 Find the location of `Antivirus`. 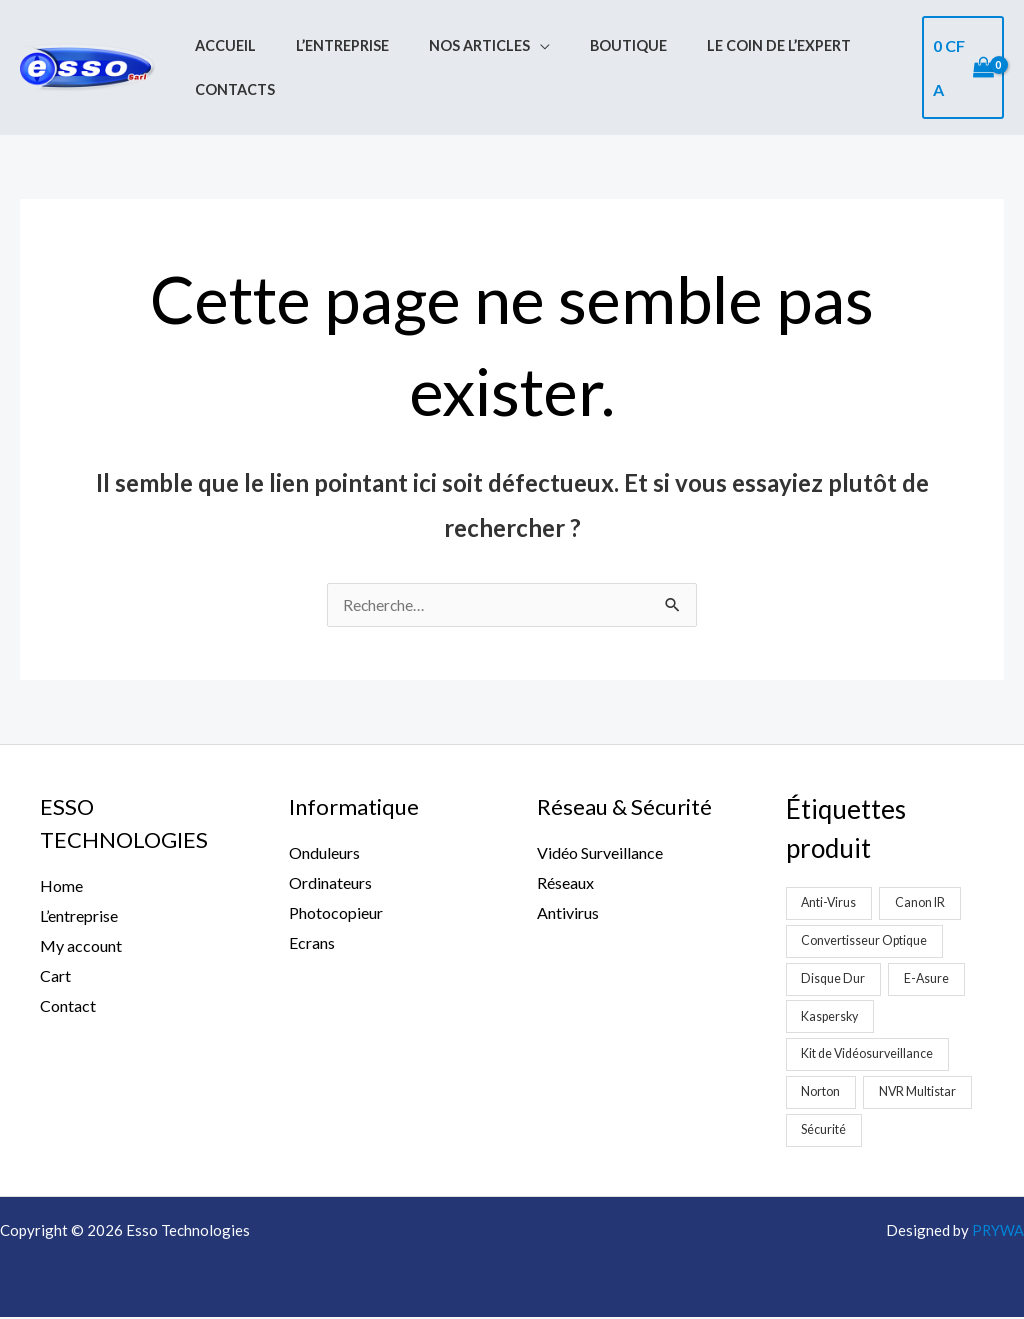

Antivirus is located at coordinates (568, 913).